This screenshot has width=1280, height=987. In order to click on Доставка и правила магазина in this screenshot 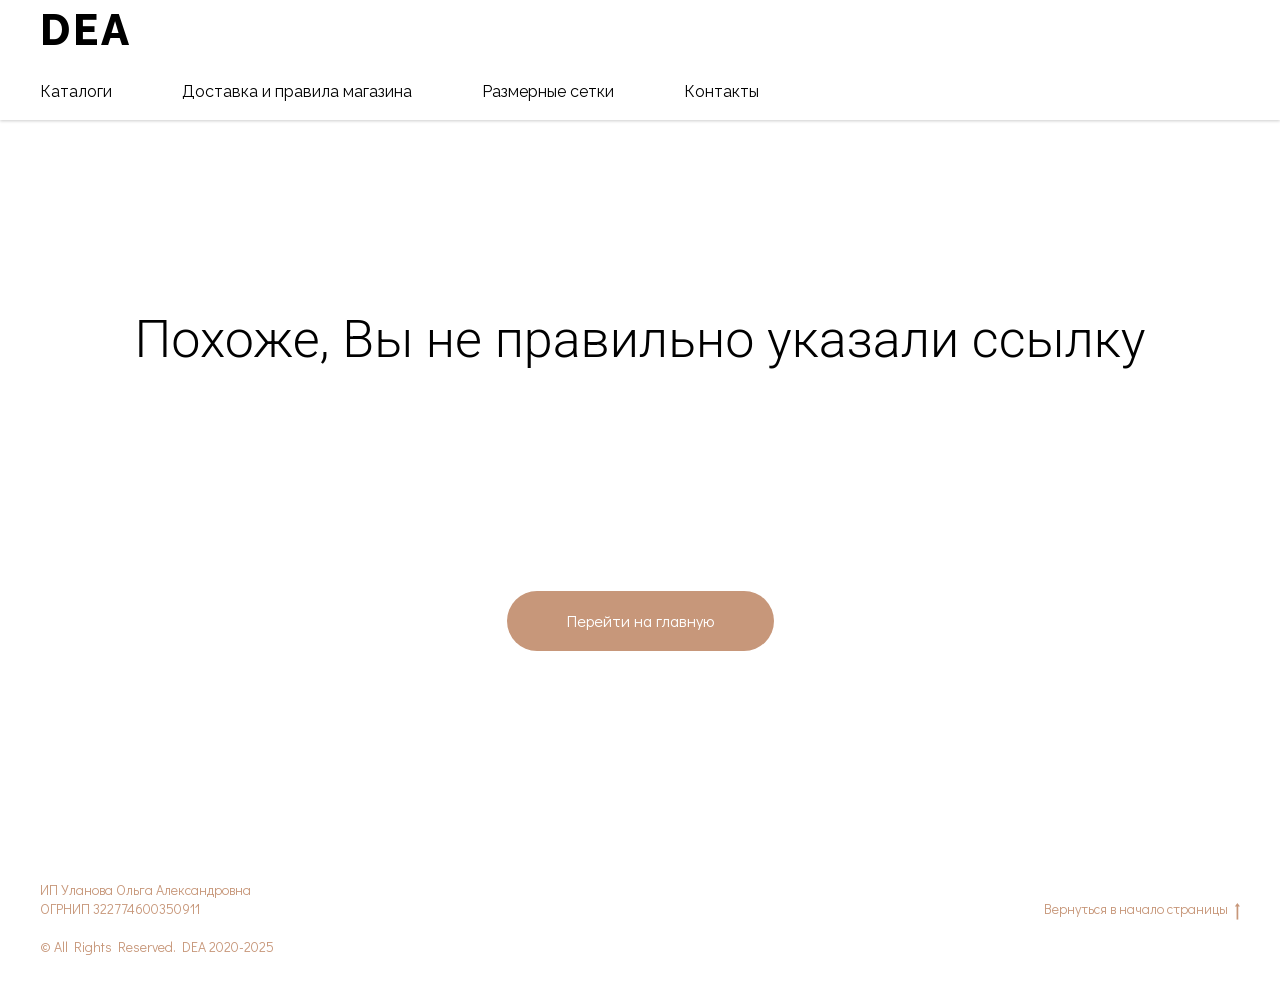, I will do `click(297, 91)`.